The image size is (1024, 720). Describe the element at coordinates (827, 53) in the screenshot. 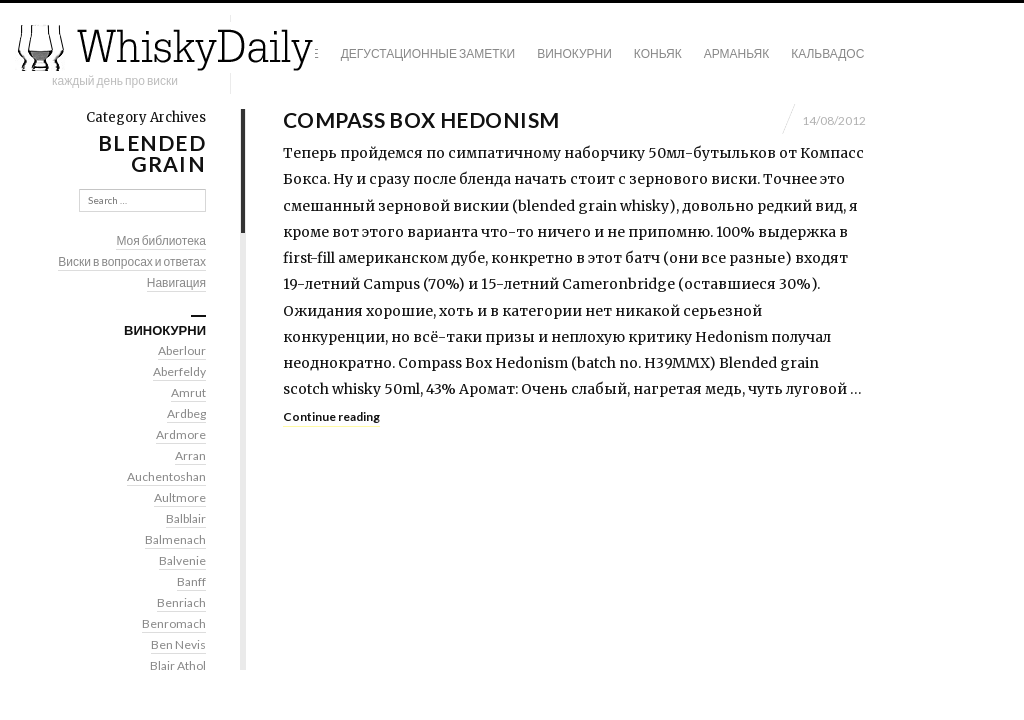

I see `Кальвадос` at that location.